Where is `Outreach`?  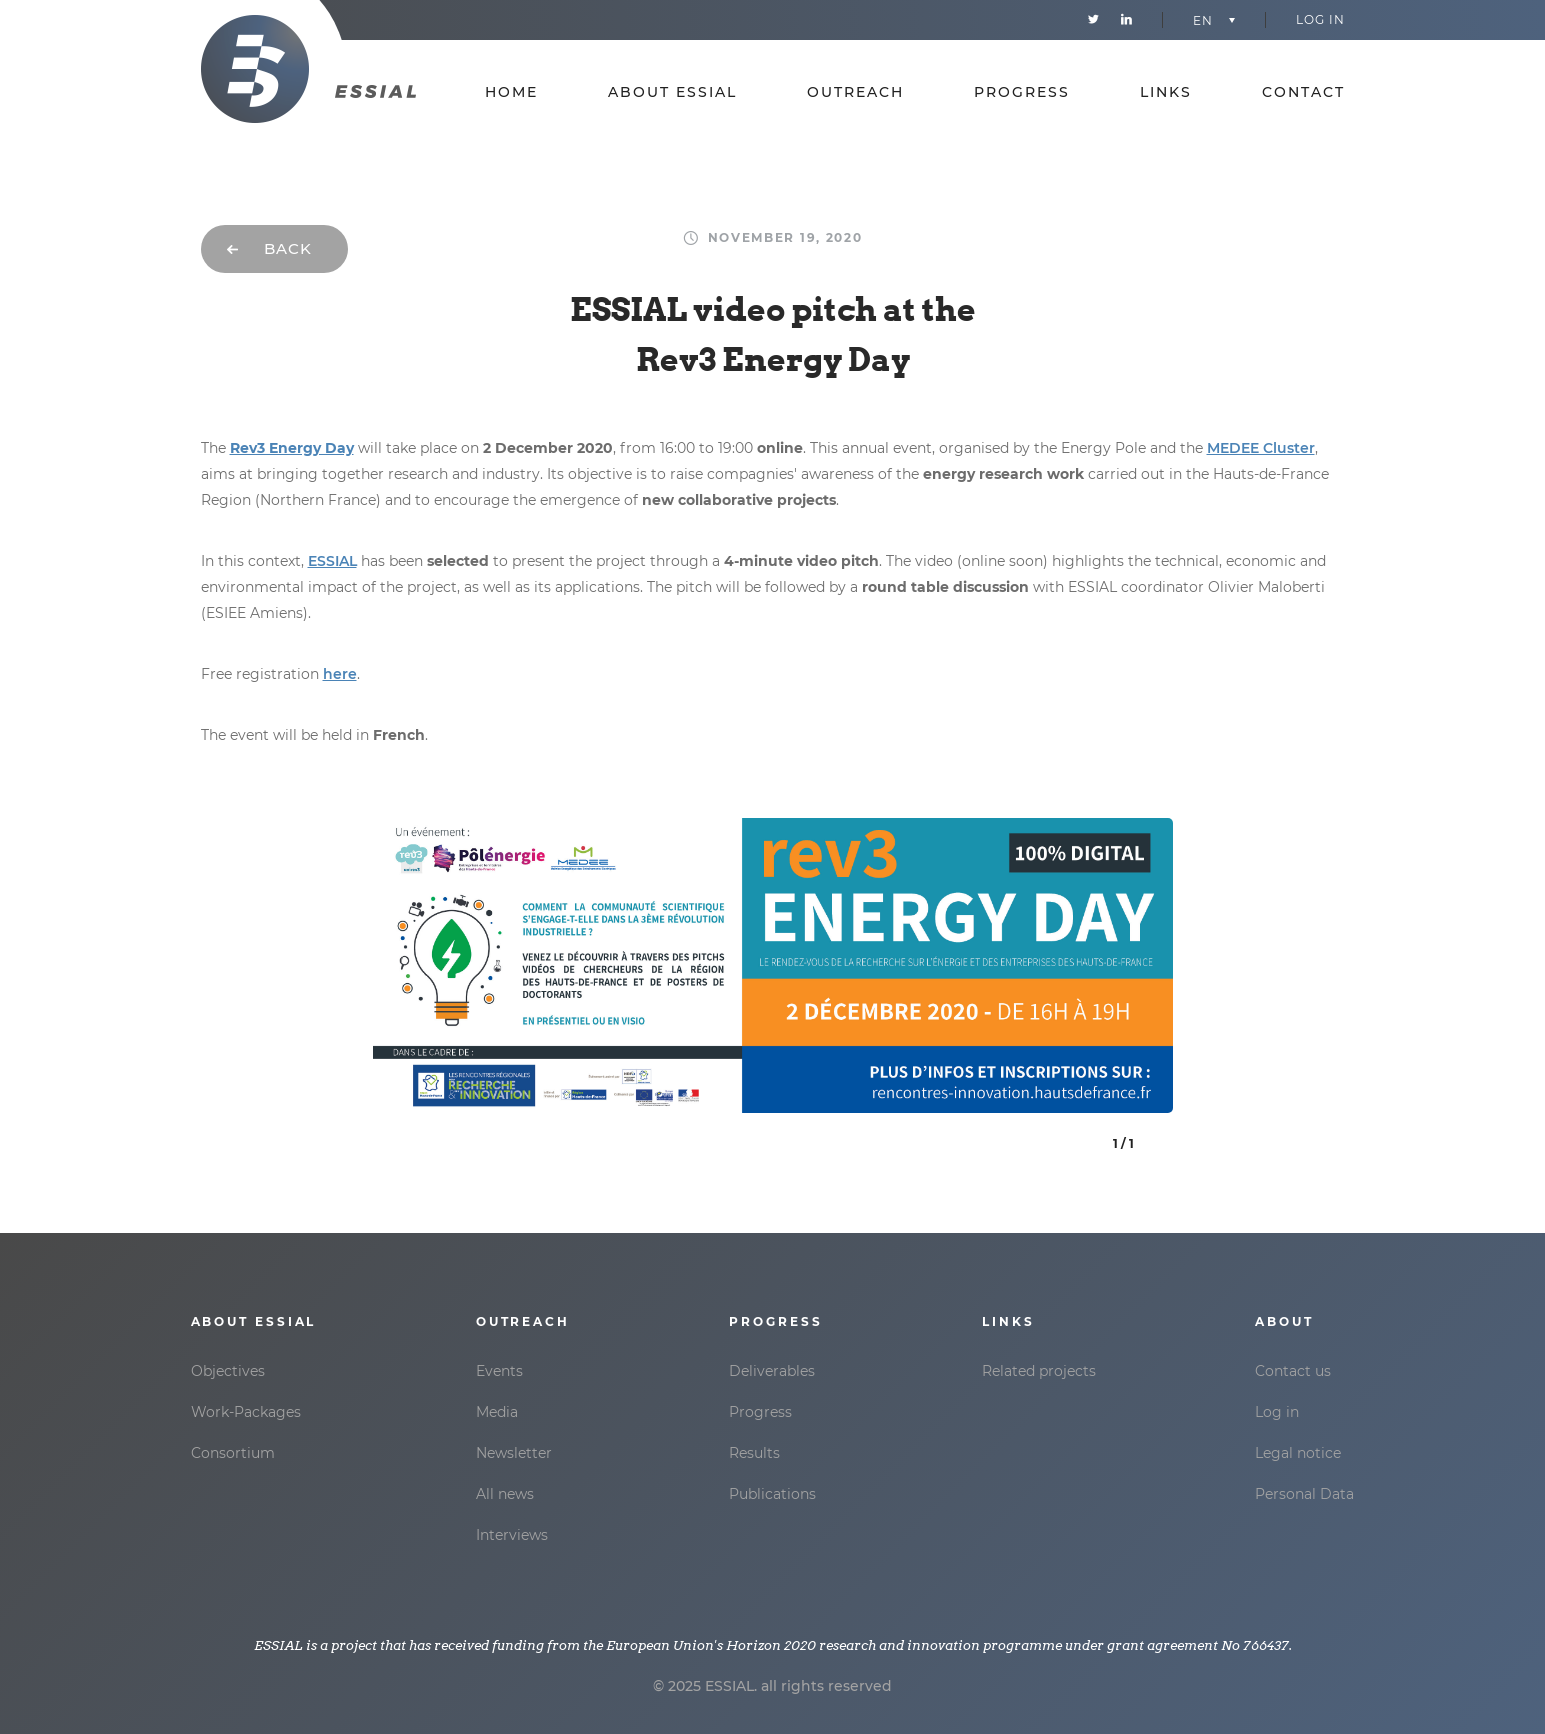 Outreach is located at coordinates (855, 92).